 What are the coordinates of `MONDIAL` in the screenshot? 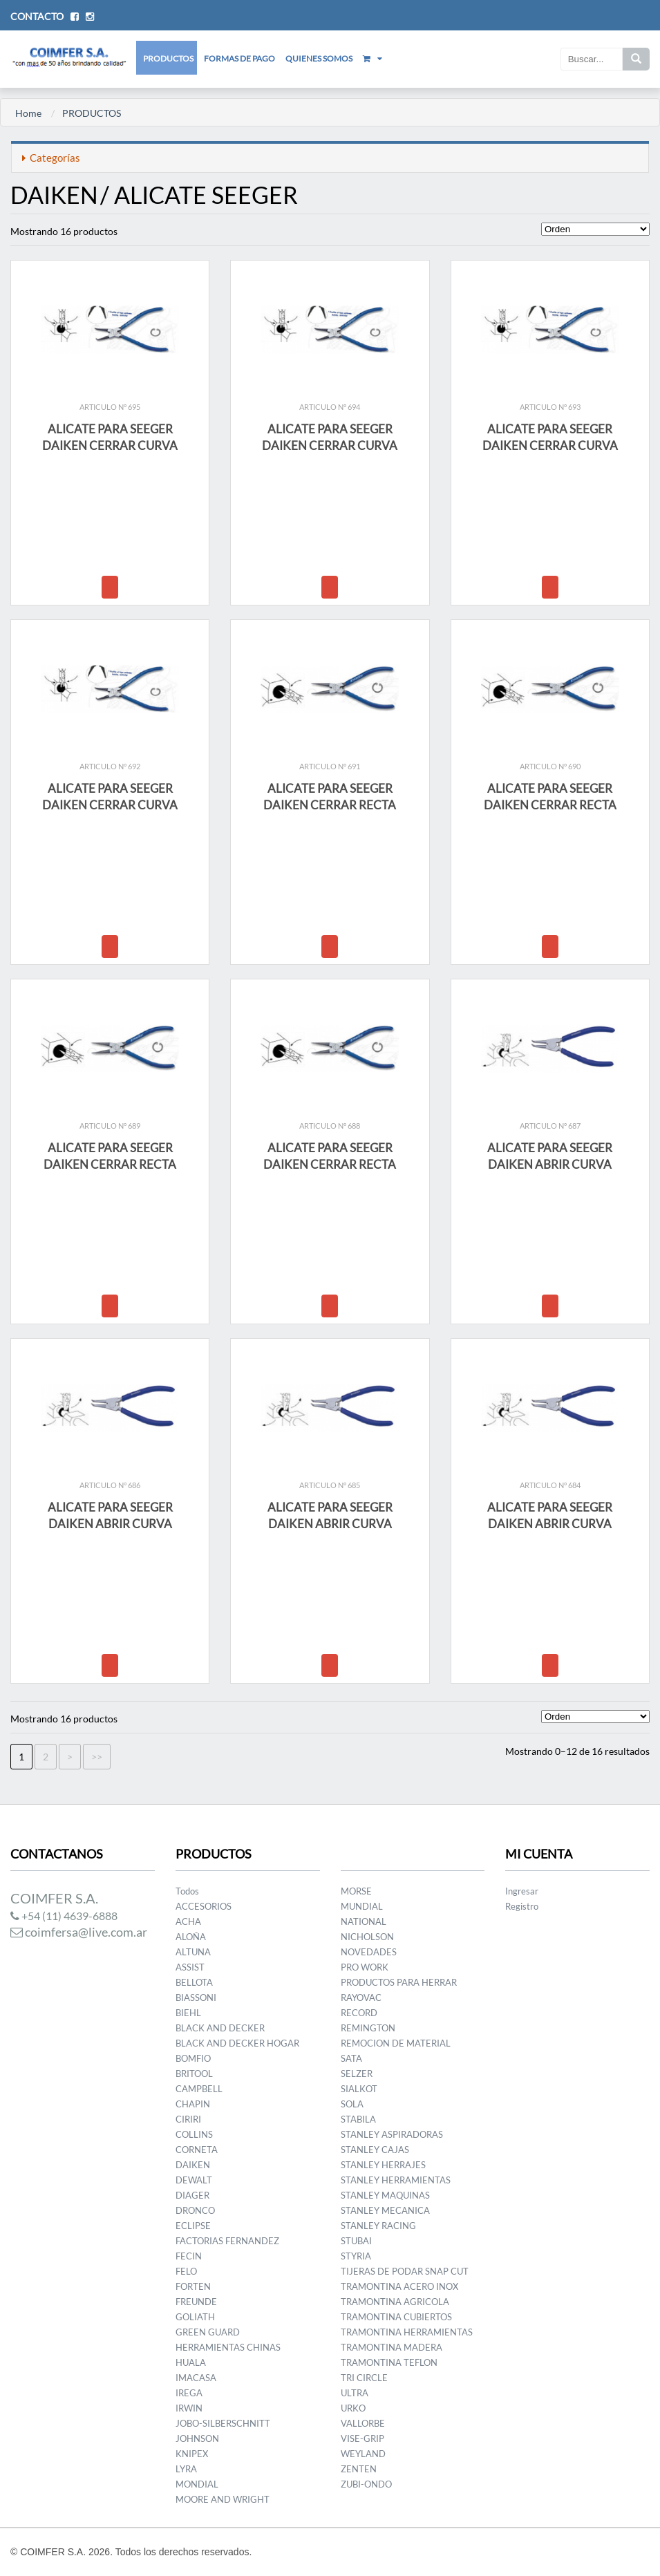 It's located at (197, 2484).